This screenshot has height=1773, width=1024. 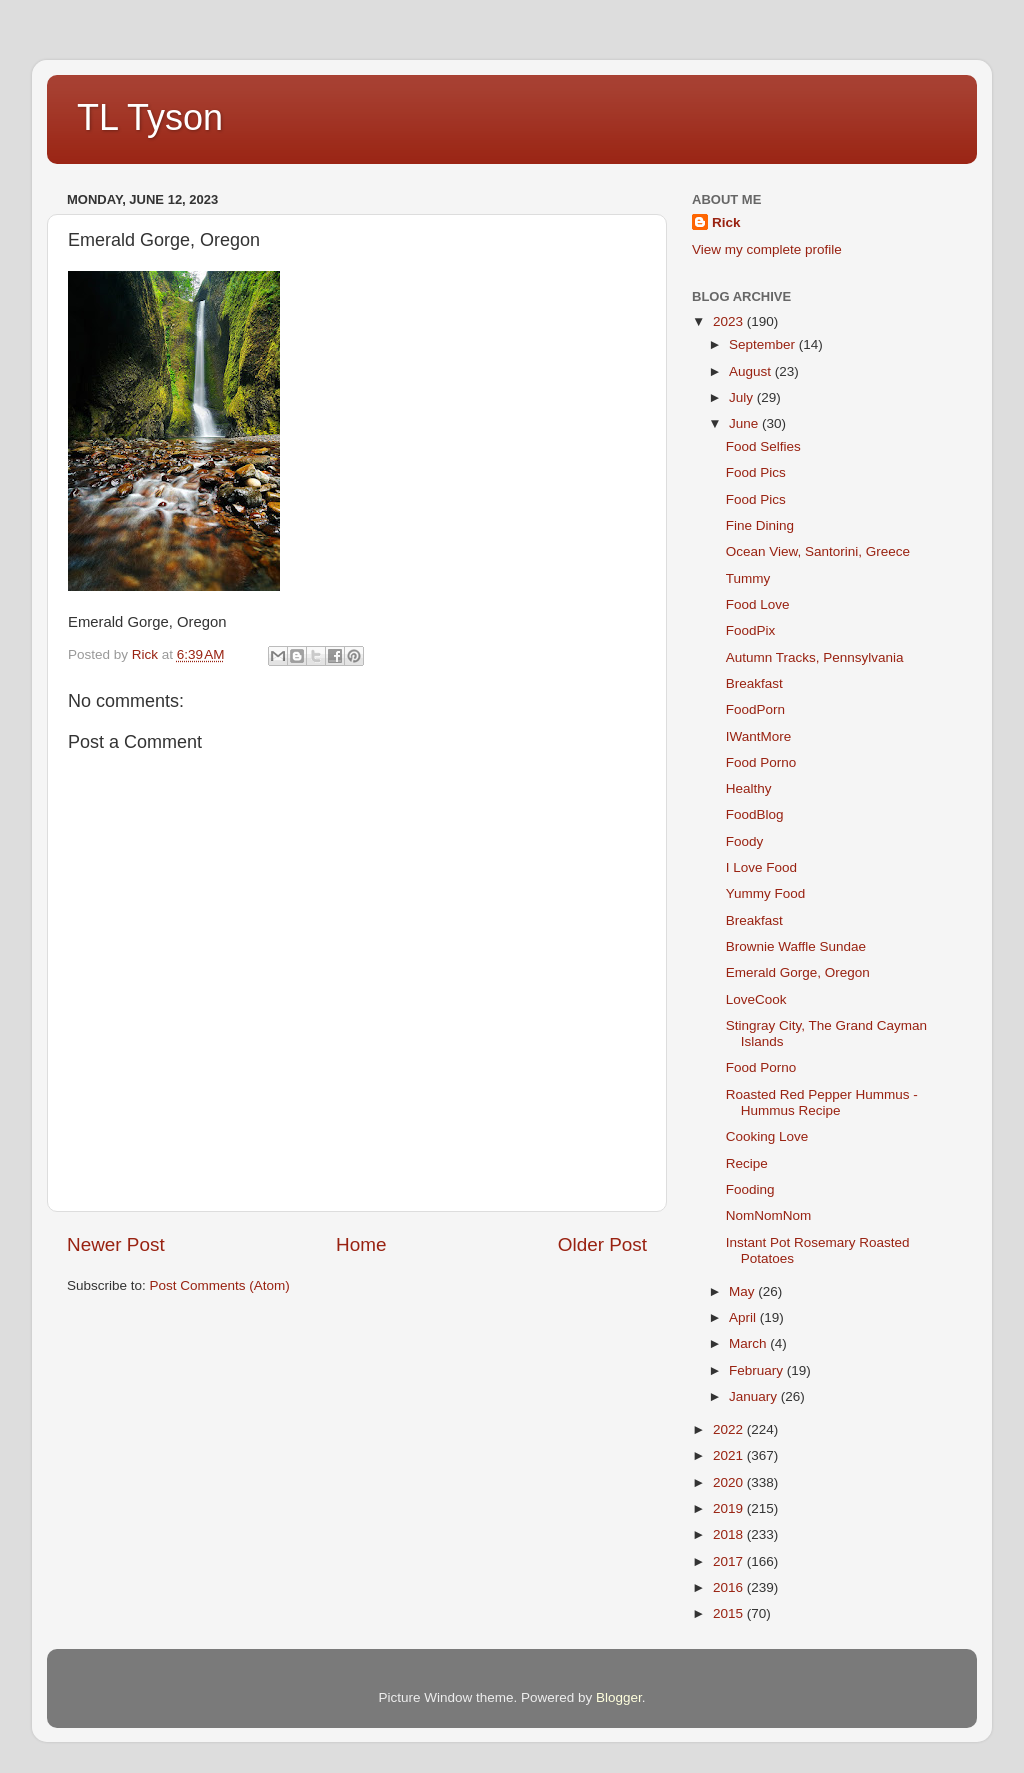 What do you see at coordinates (796, 946) in the screenshot?
I see `Brownie Waffle Sundae` at bounding box center [796, 946].